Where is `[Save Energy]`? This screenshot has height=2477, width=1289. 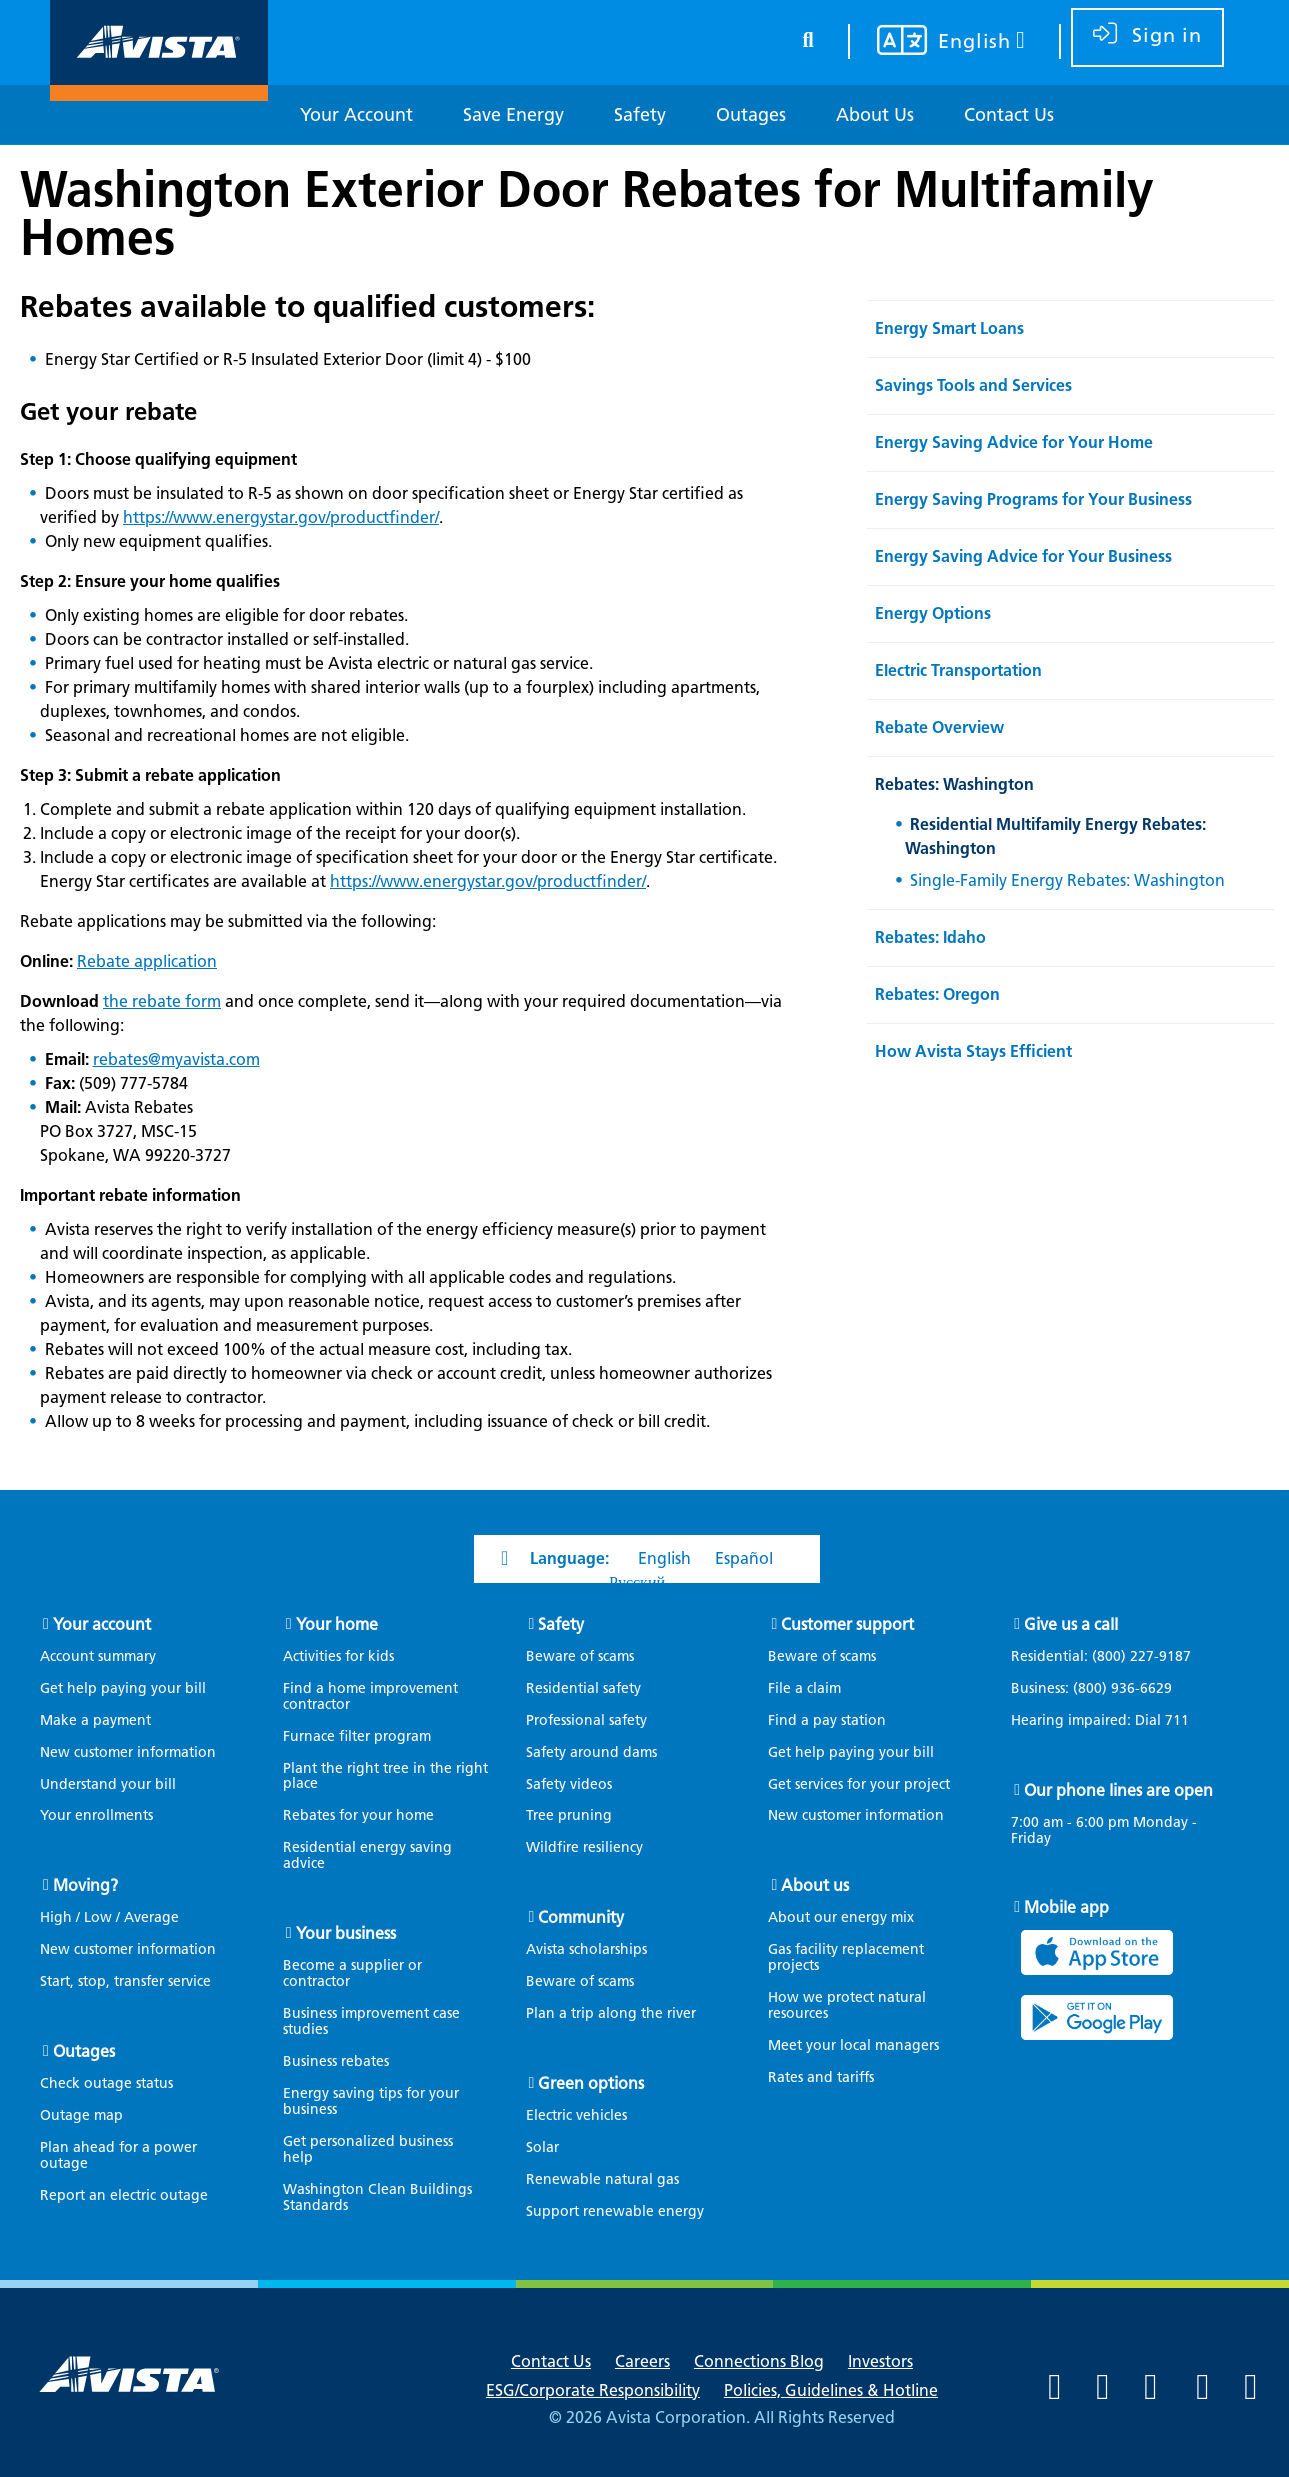 [Save Energy] is located at coordinates (513, 115).